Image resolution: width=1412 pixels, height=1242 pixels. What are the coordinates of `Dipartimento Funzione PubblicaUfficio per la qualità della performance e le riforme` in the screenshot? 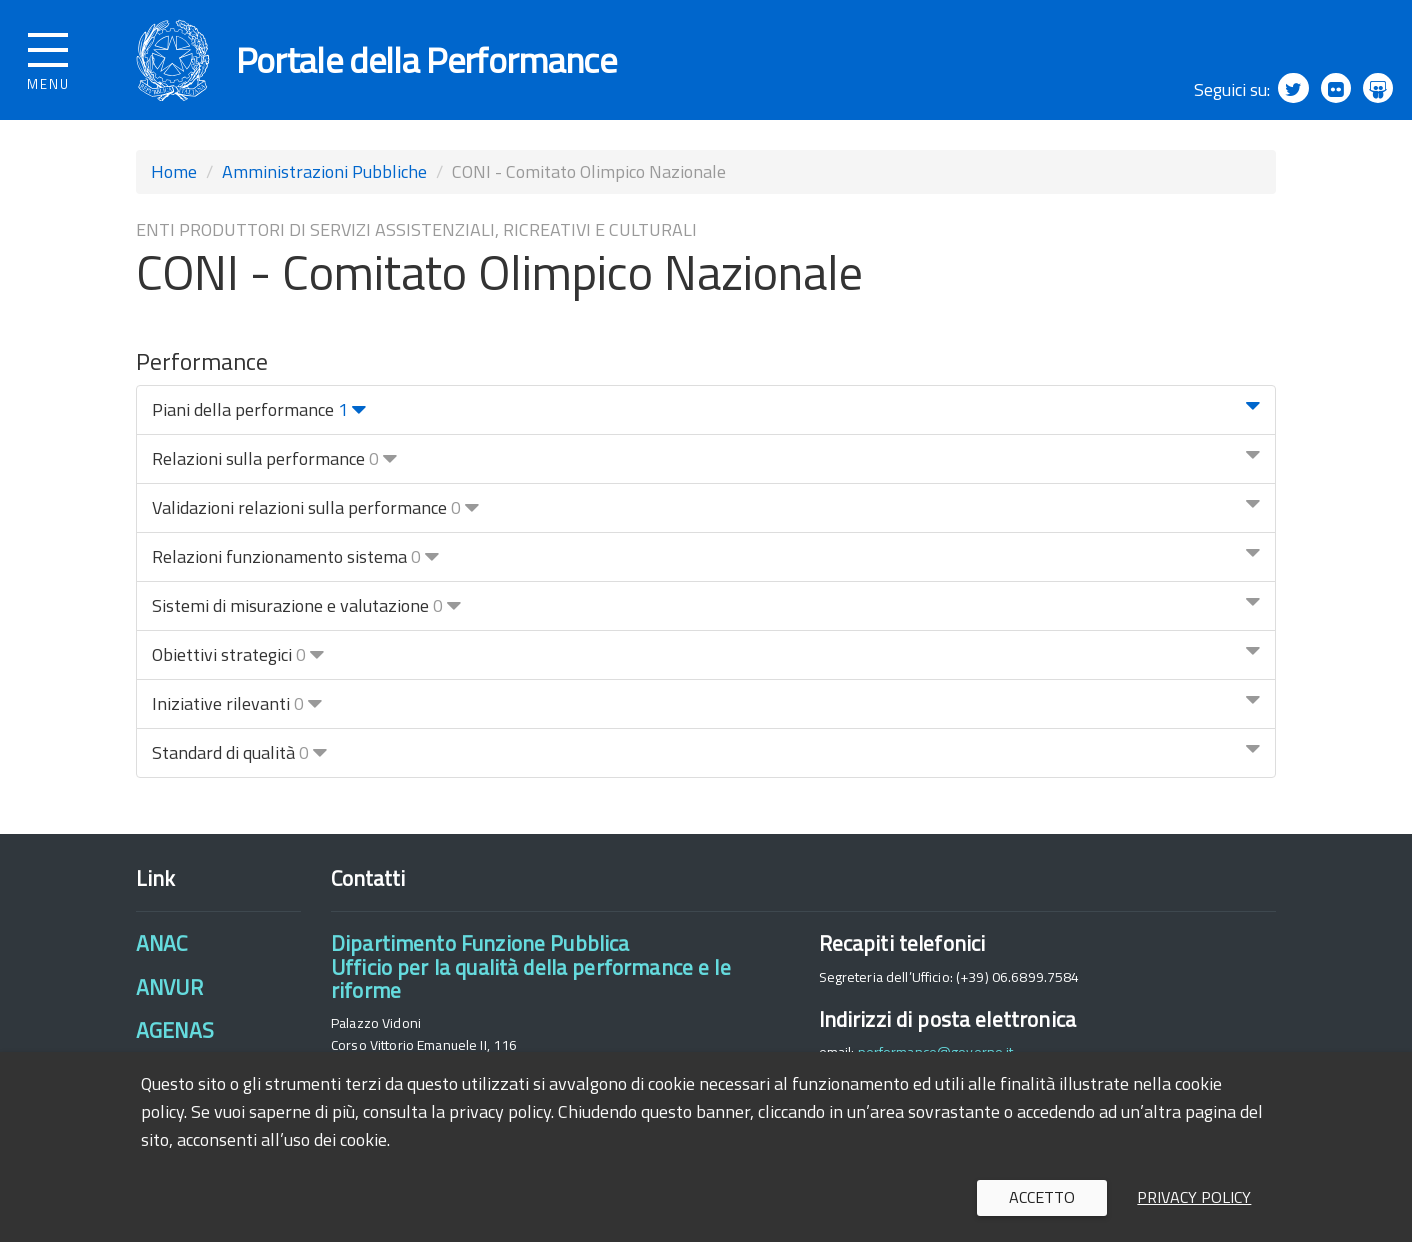 It's located at (531, 967).